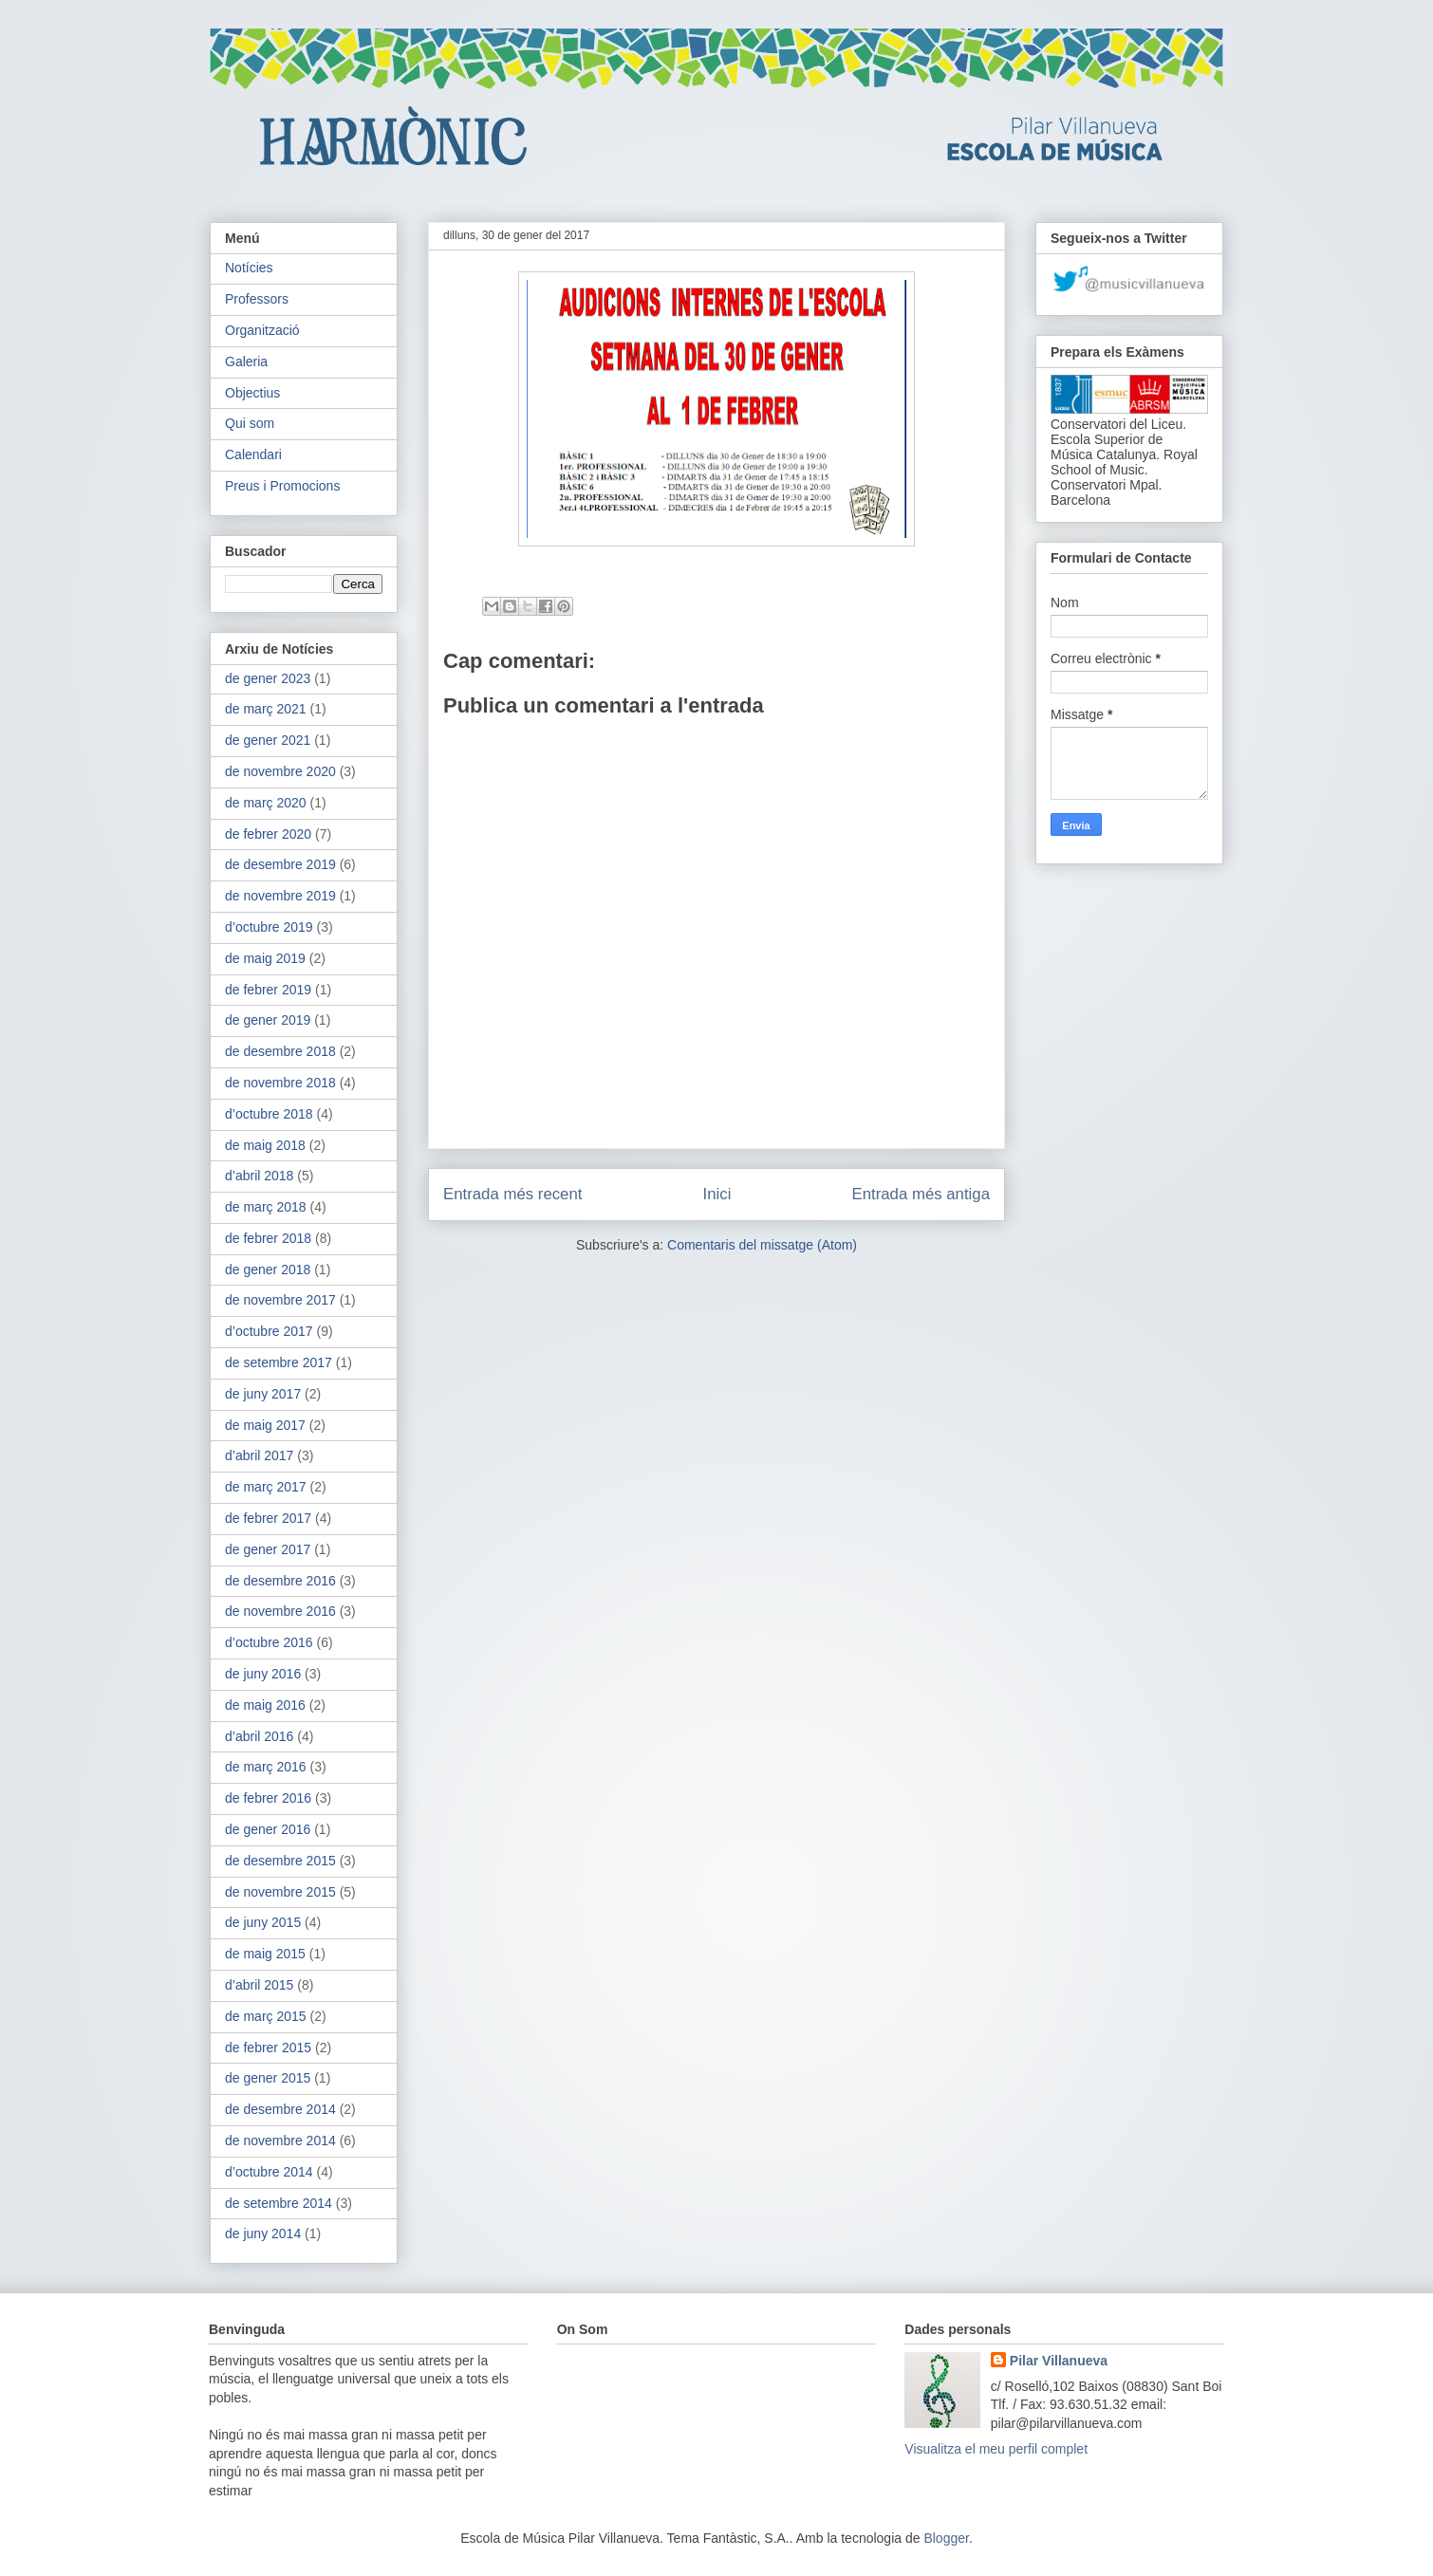  Describe the element at coordinates (265, 958) in the screenshot. I see `de maig 2019` at that location.